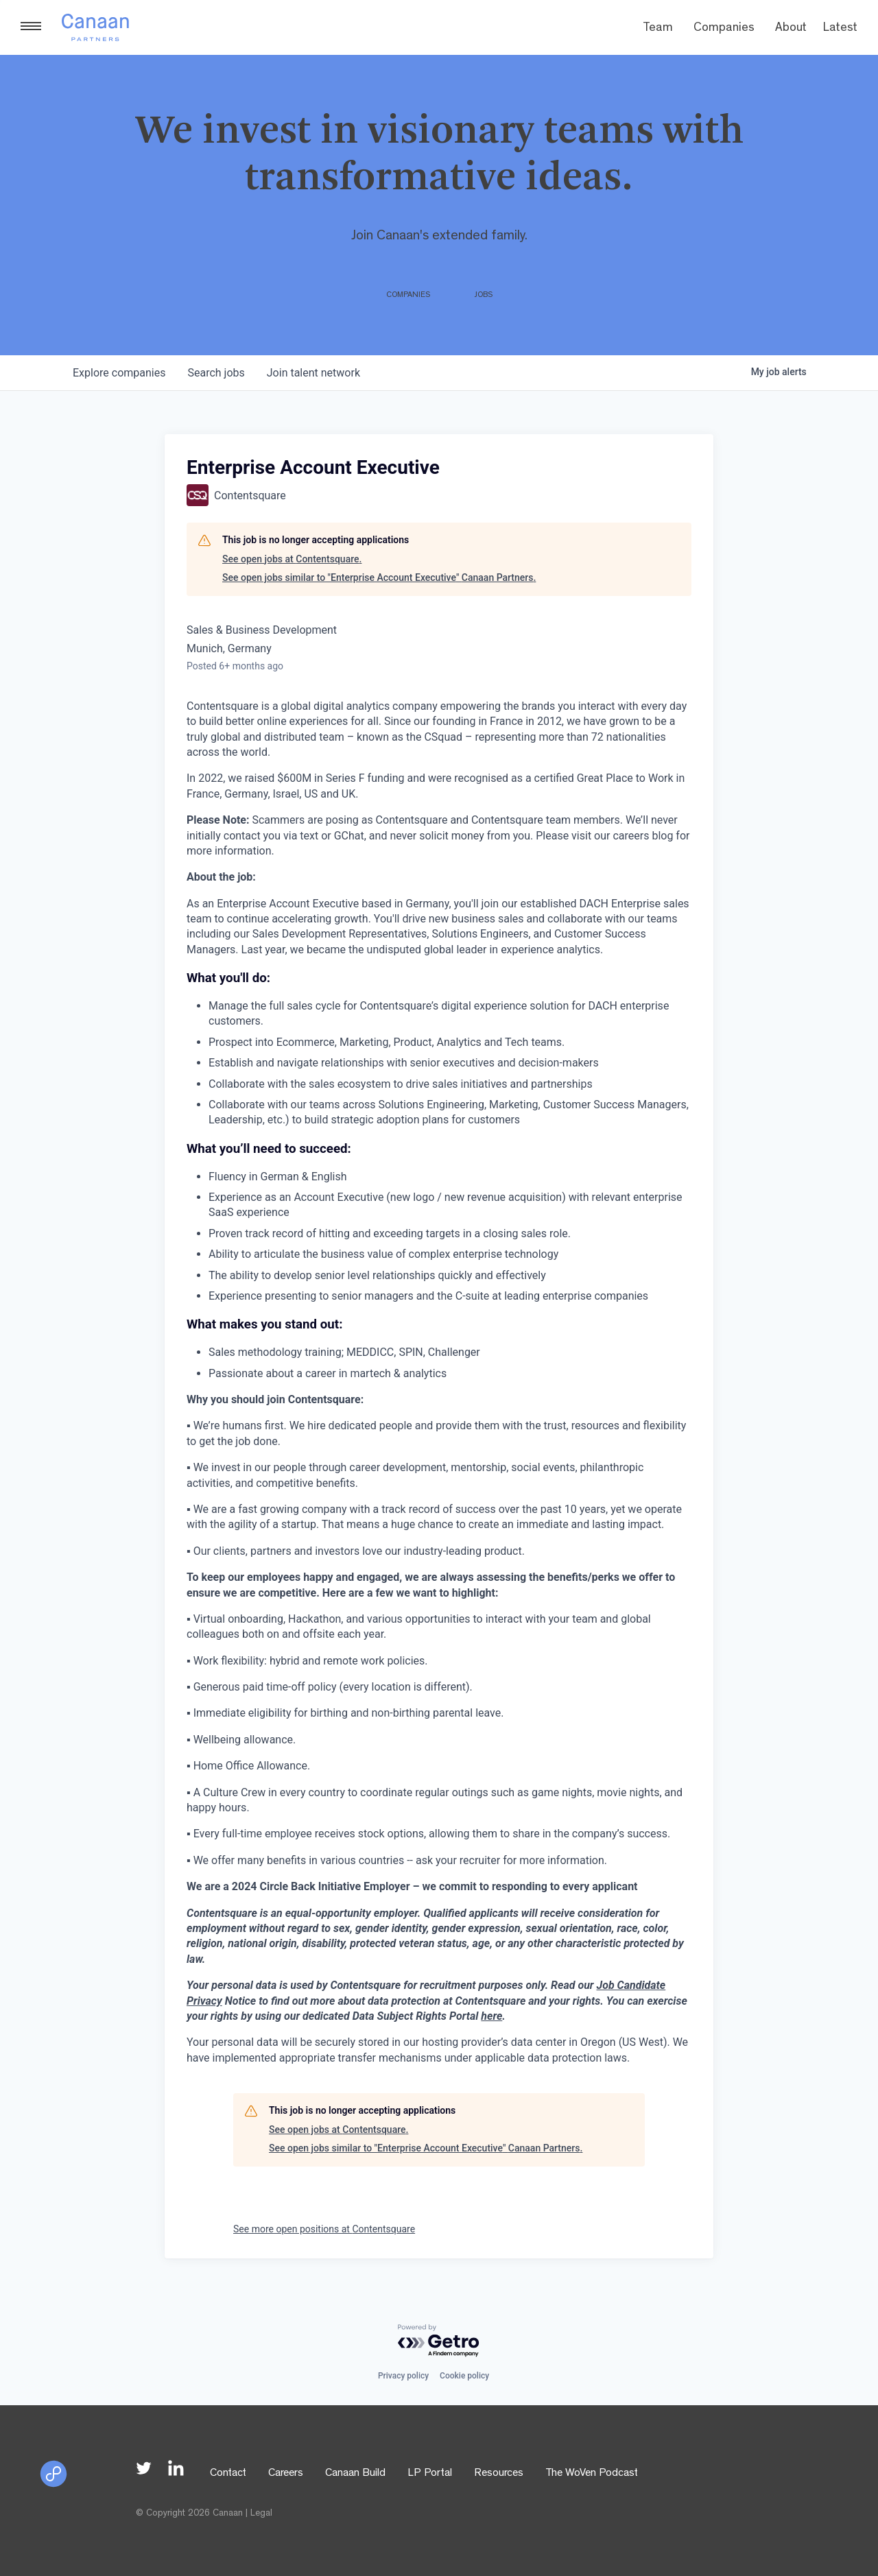  Describe the element at coordinates (498, 2473) in the screenshot. I see `Resources` at that location.